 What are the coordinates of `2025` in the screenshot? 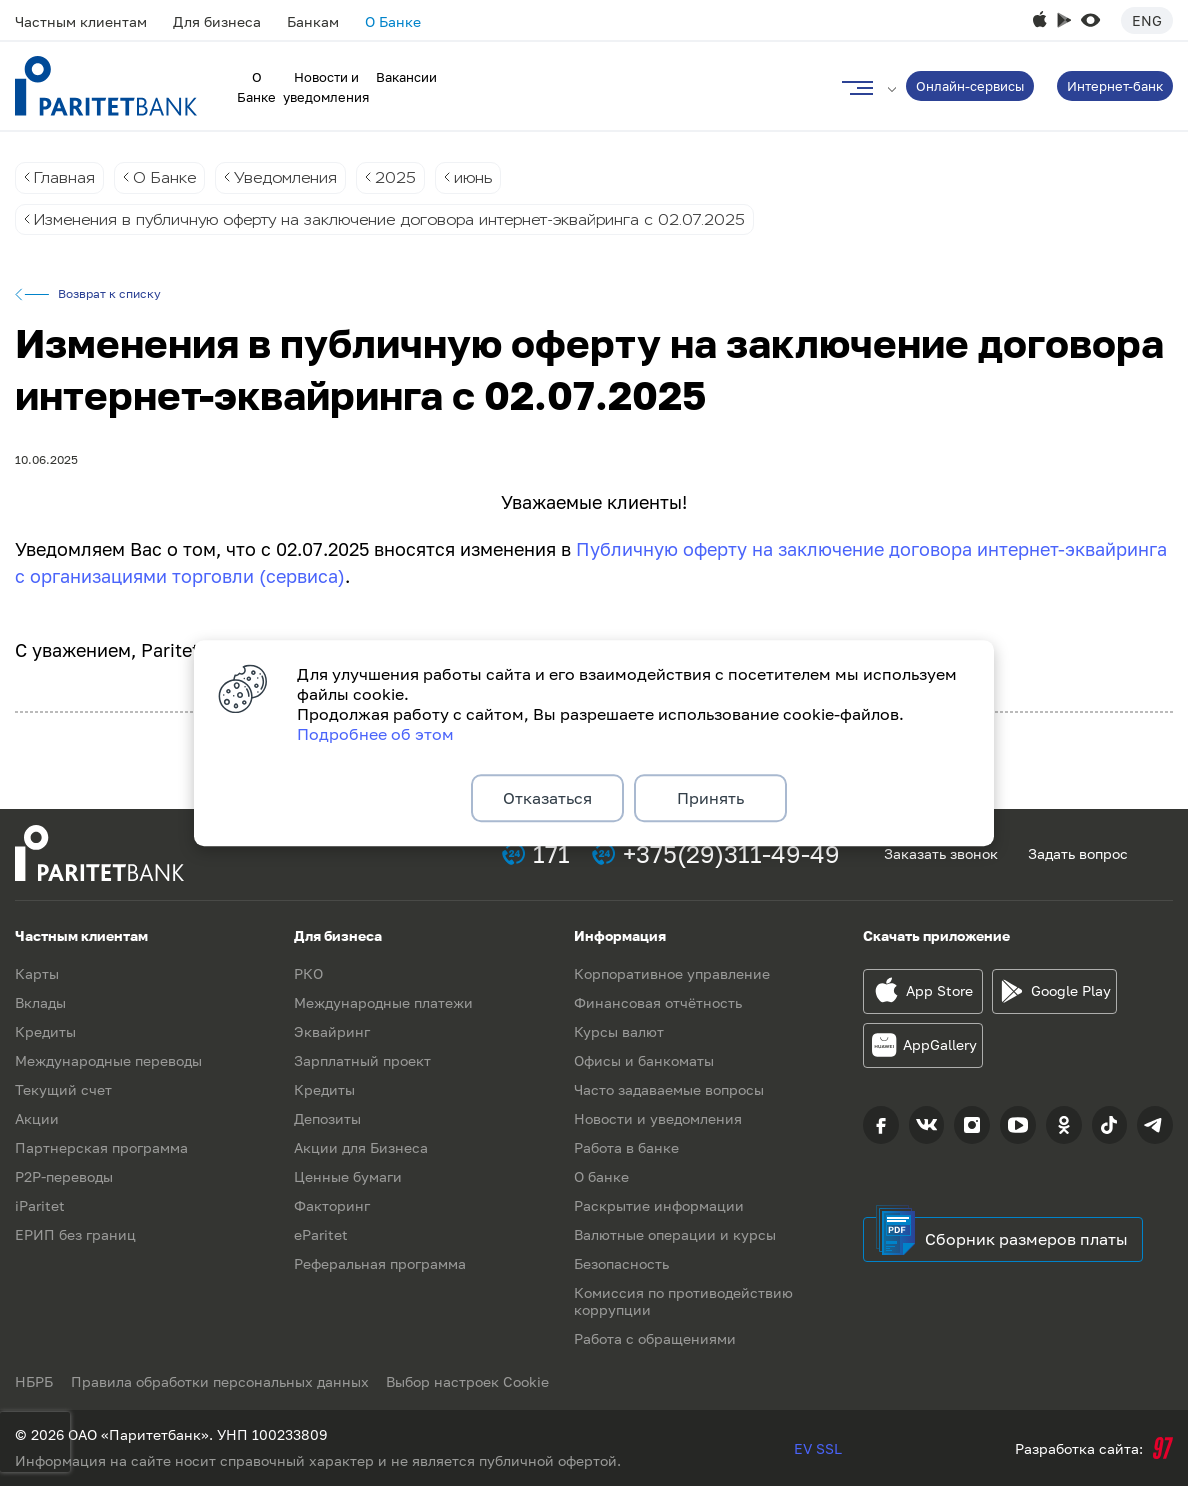 It's located at (401, 177).